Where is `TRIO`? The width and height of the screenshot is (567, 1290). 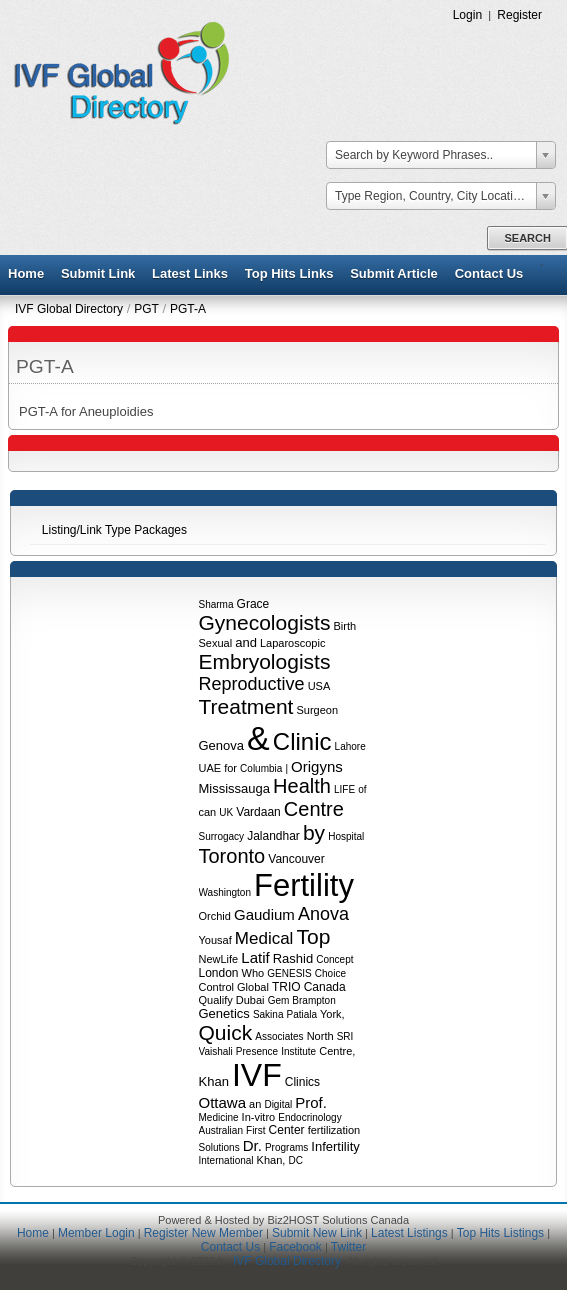 TRIO is located at coordinates (286, 987).